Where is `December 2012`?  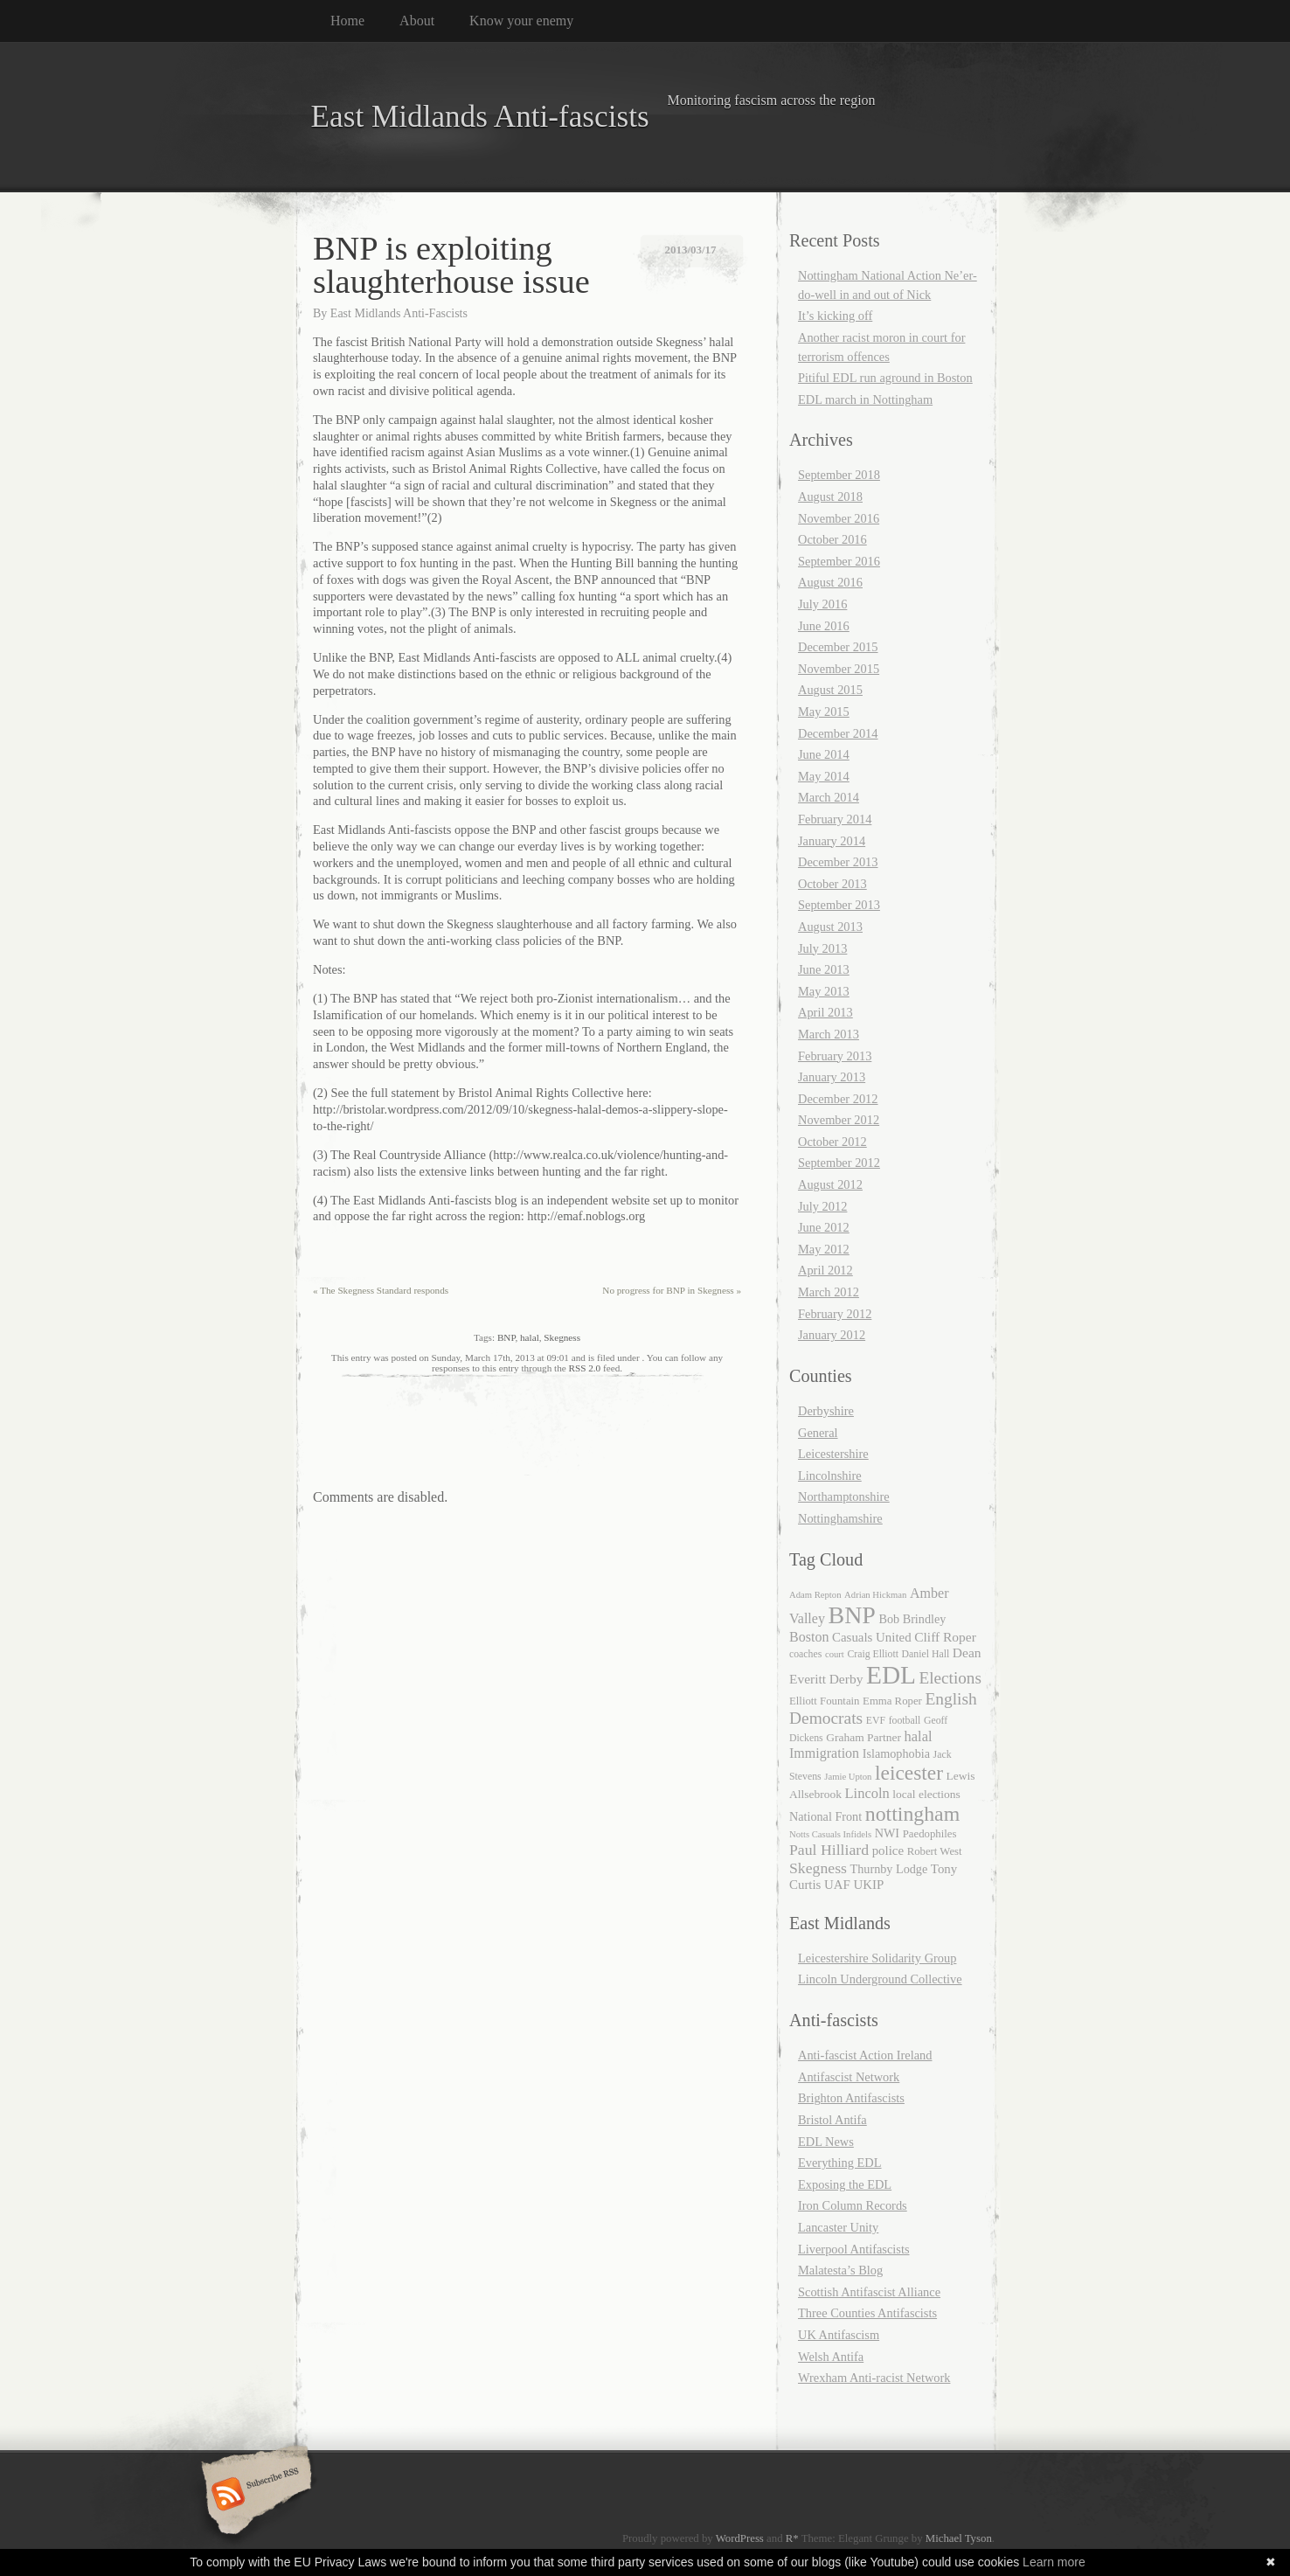 December 2012 is located at coordinates (838, 1099).